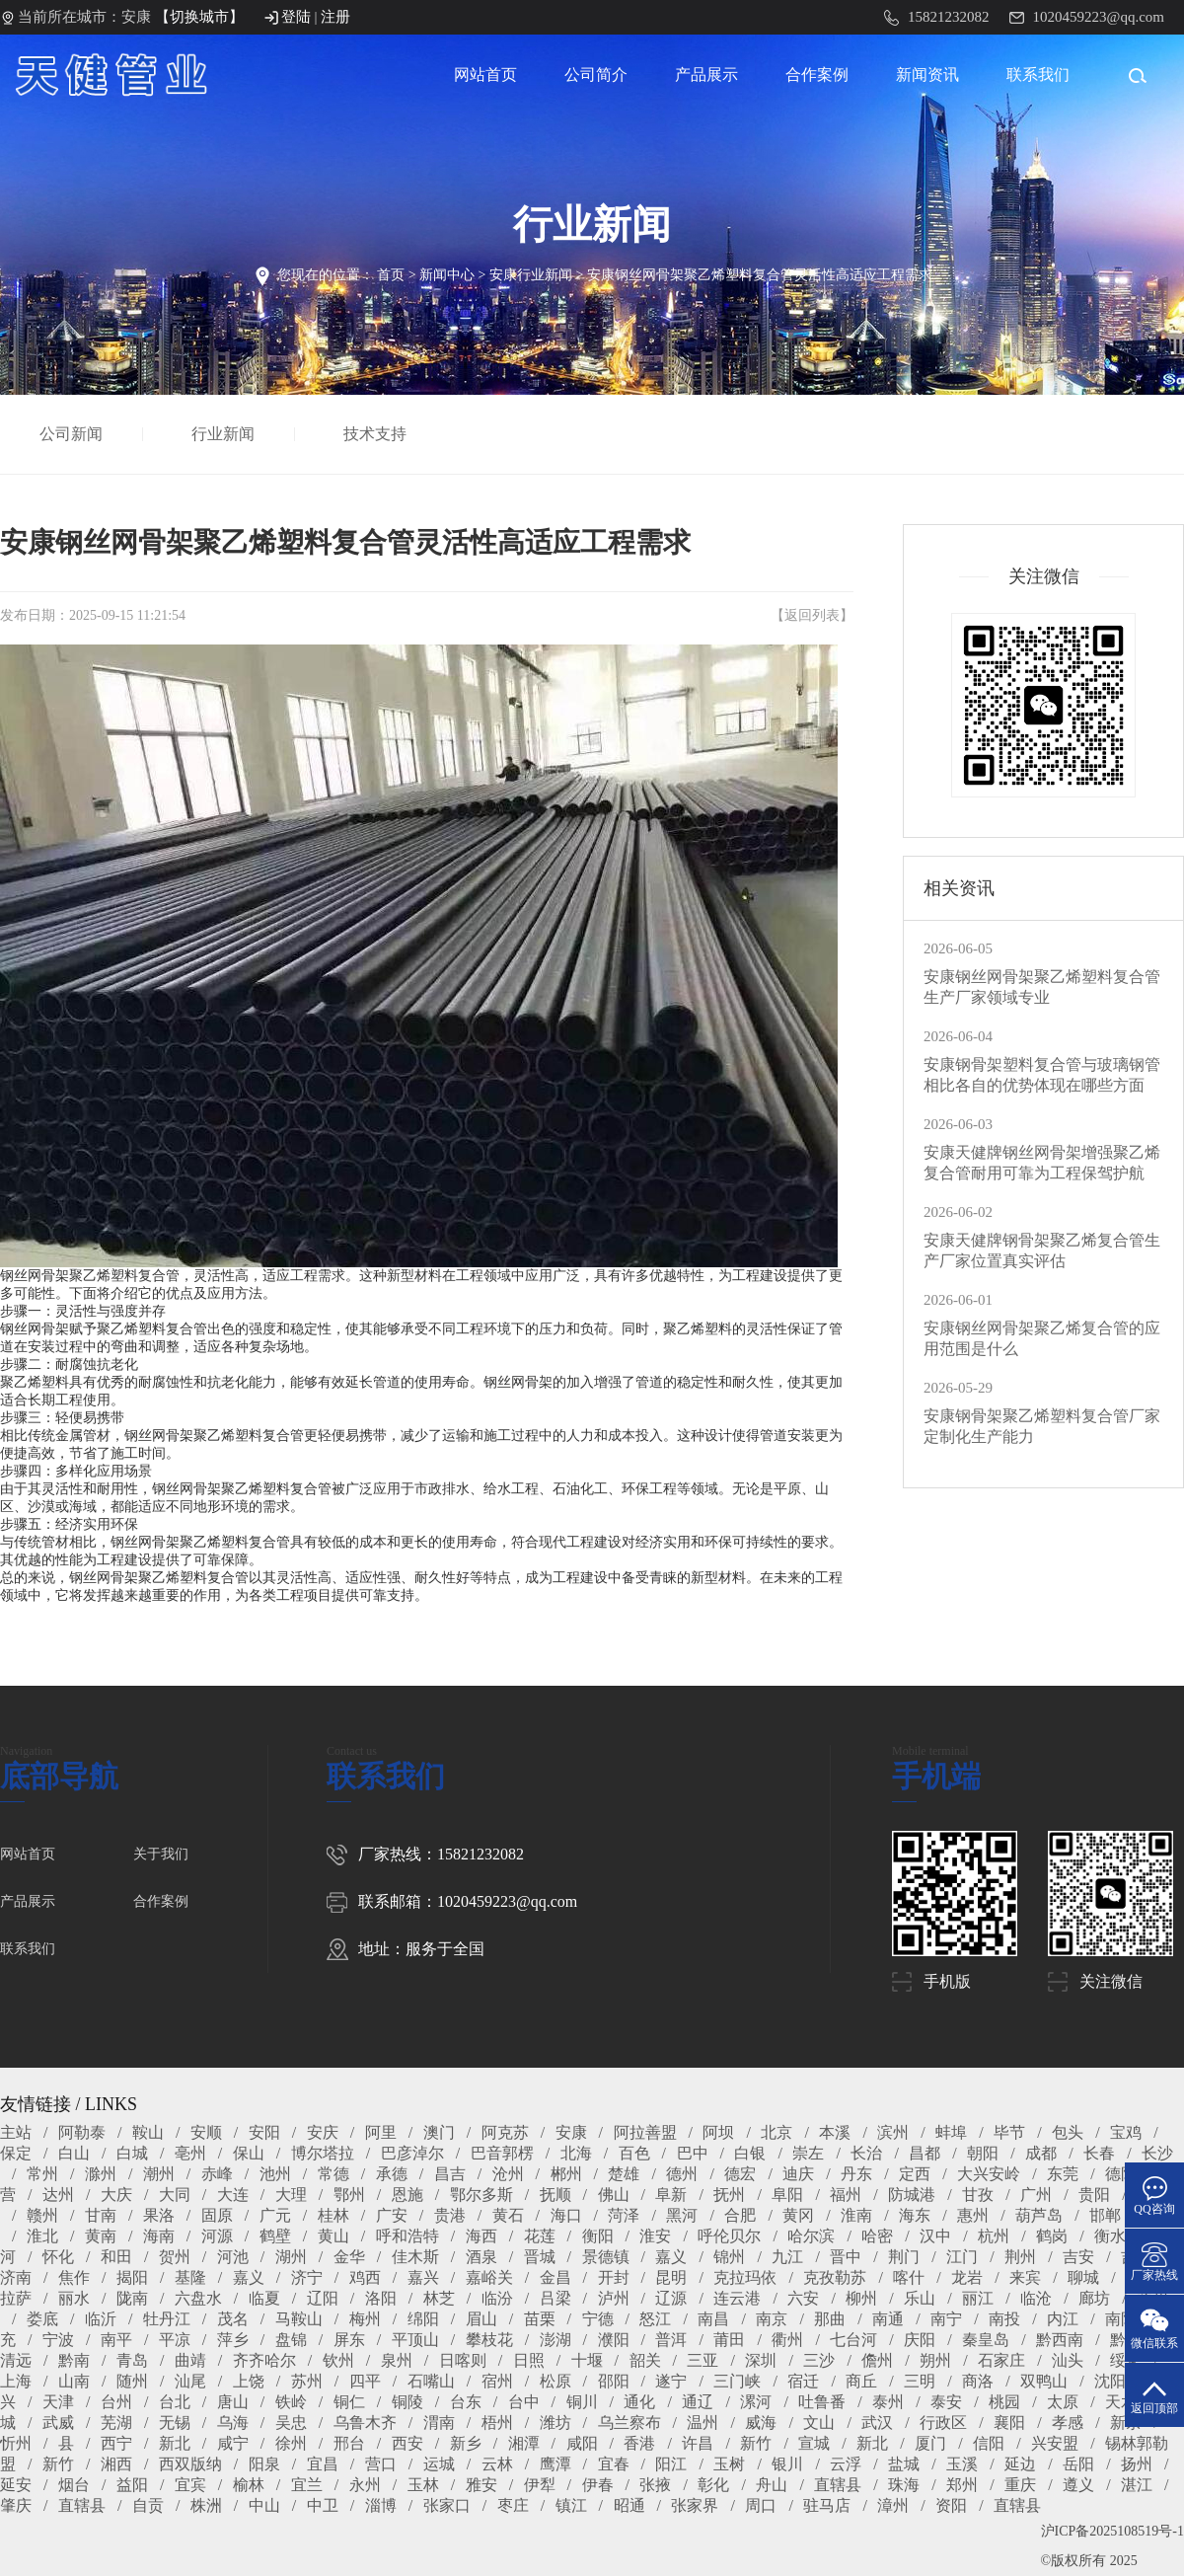 The width and height of the screenshot is (1184, 2576). What do you see at coordinates (729, 2464) in the screenshot?
I see `玉树` at bounding box center [729, 2464].